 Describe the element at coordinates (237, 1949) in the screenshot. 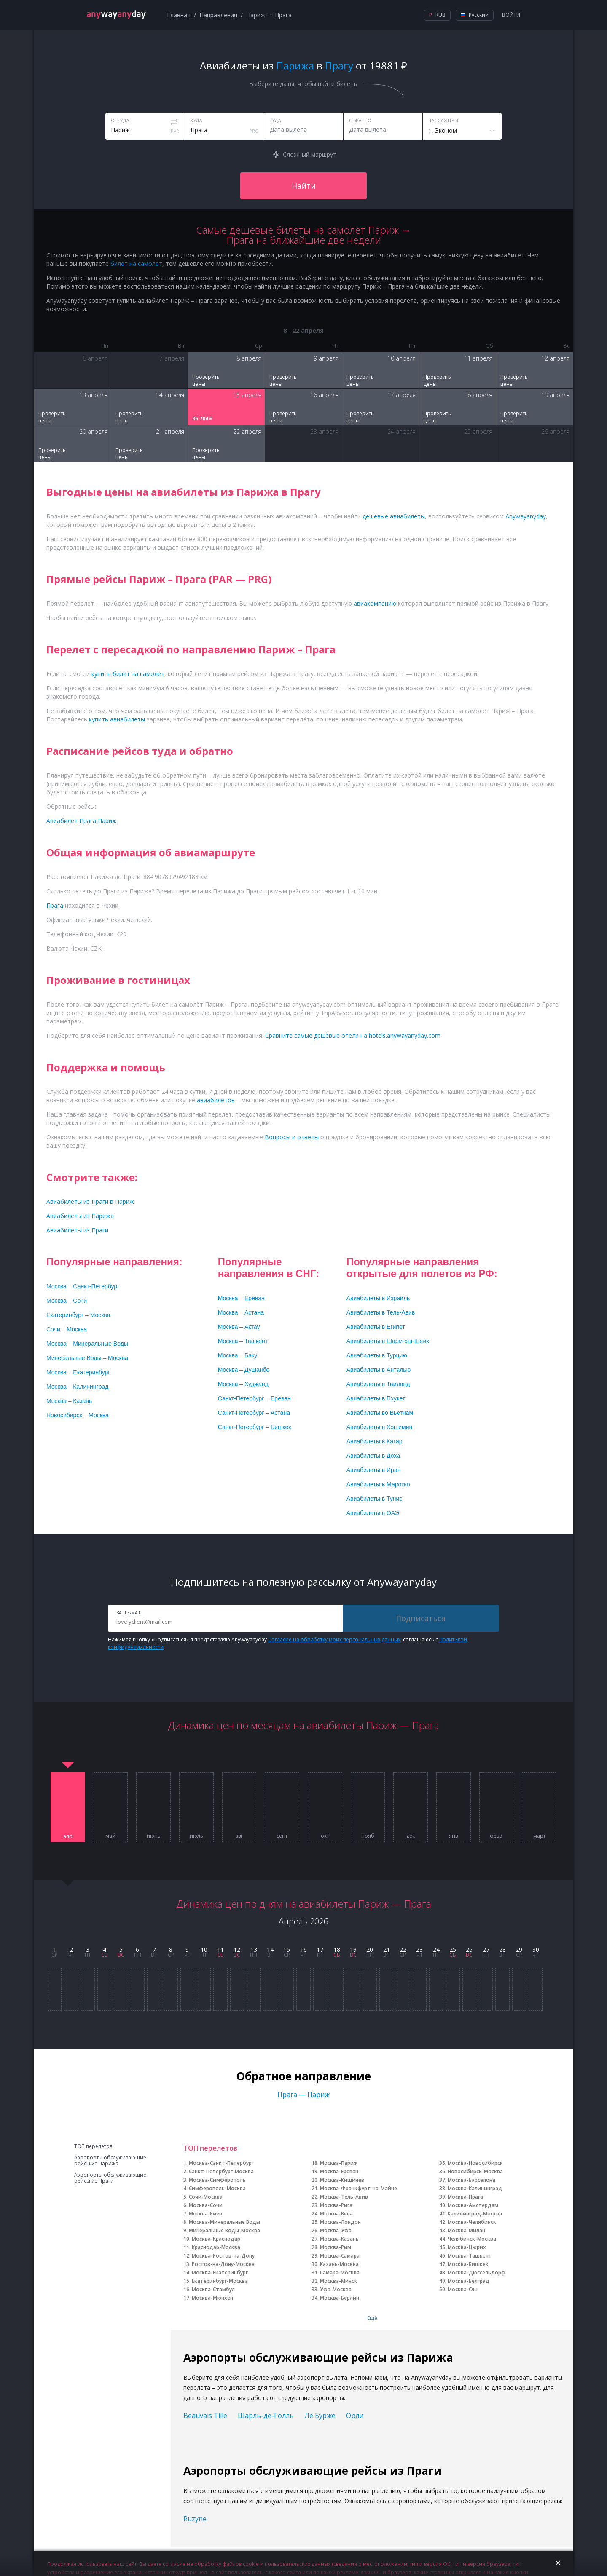

I see `12` at that location.